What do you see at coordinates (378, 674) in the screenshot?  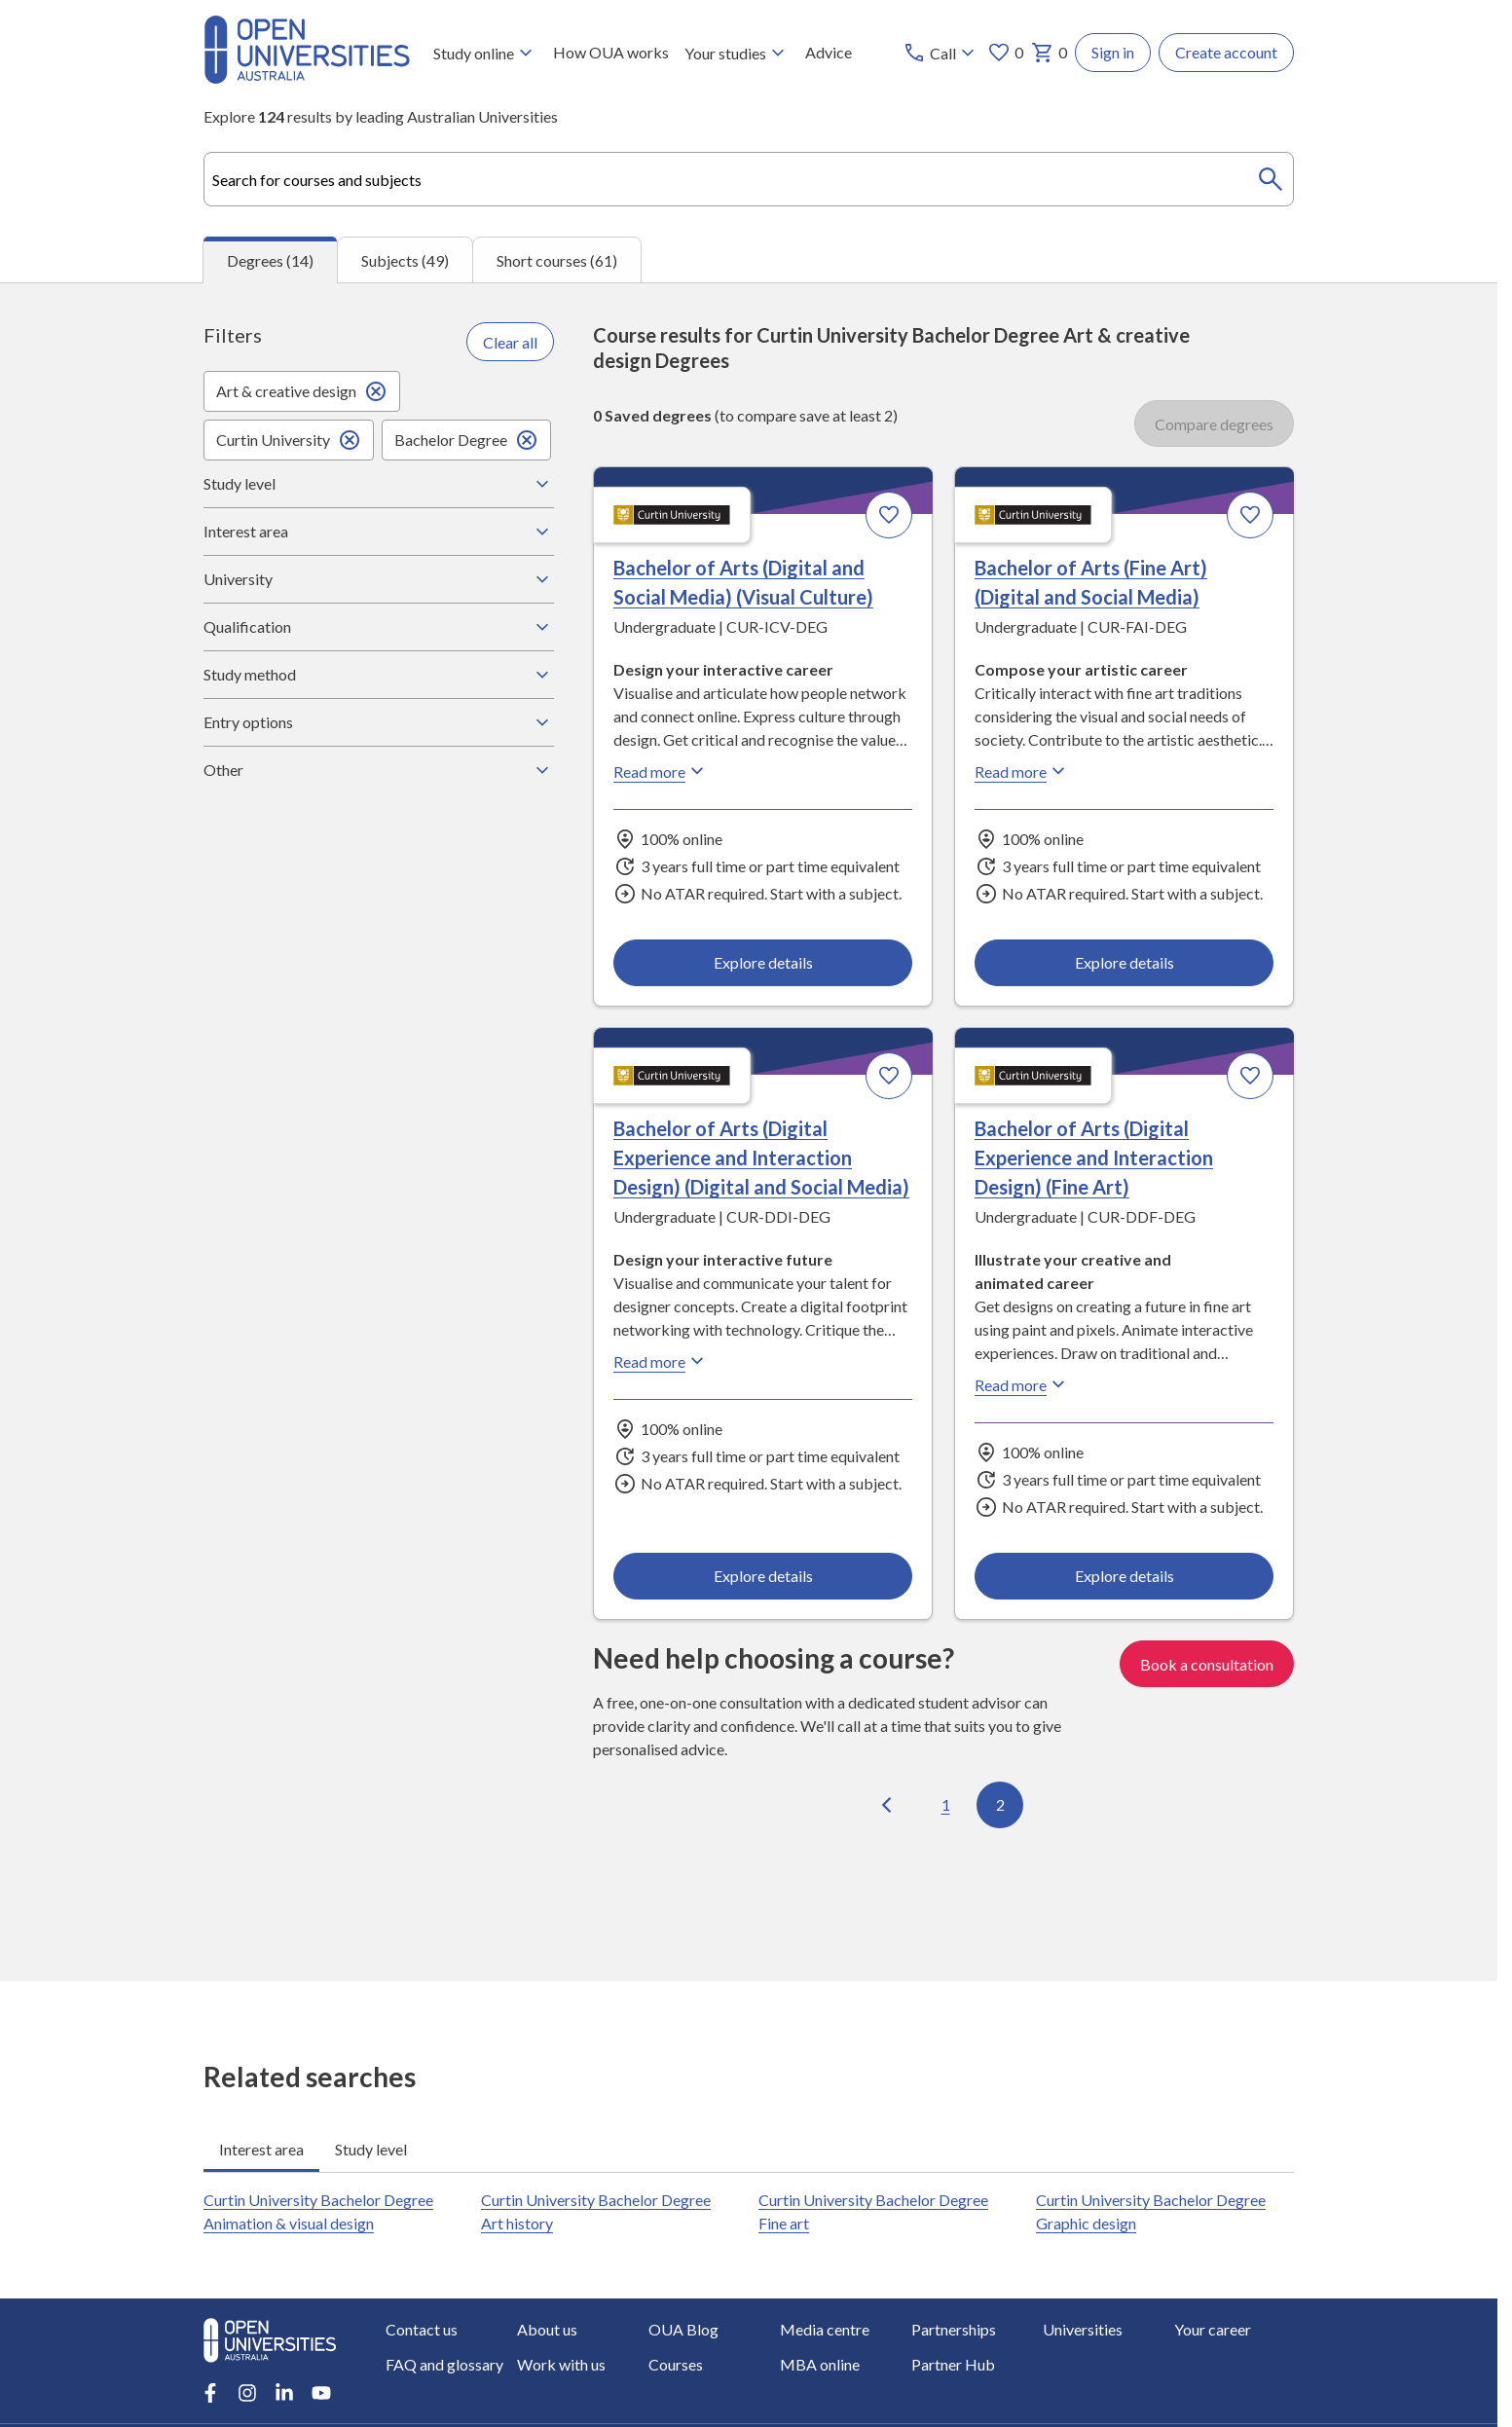 I see `Study method` at bounding box center [378, 674].